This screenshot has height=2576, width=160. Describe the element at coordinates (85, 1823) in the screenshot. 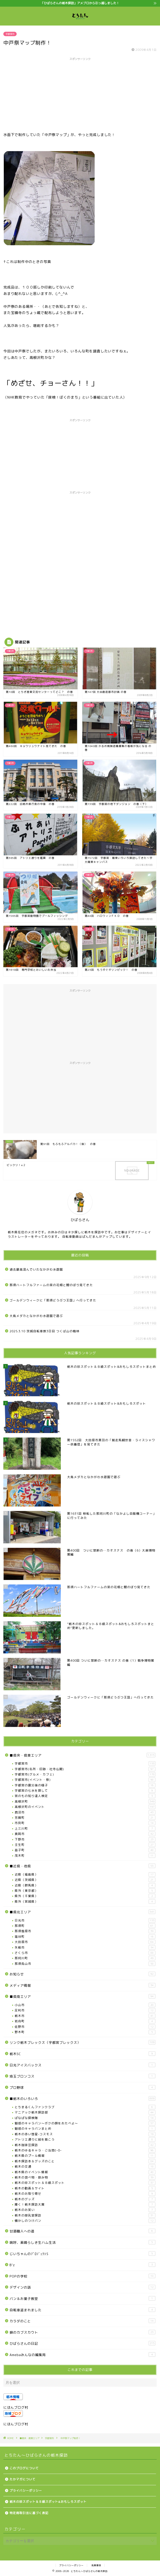

I see `市貝町` at that location.